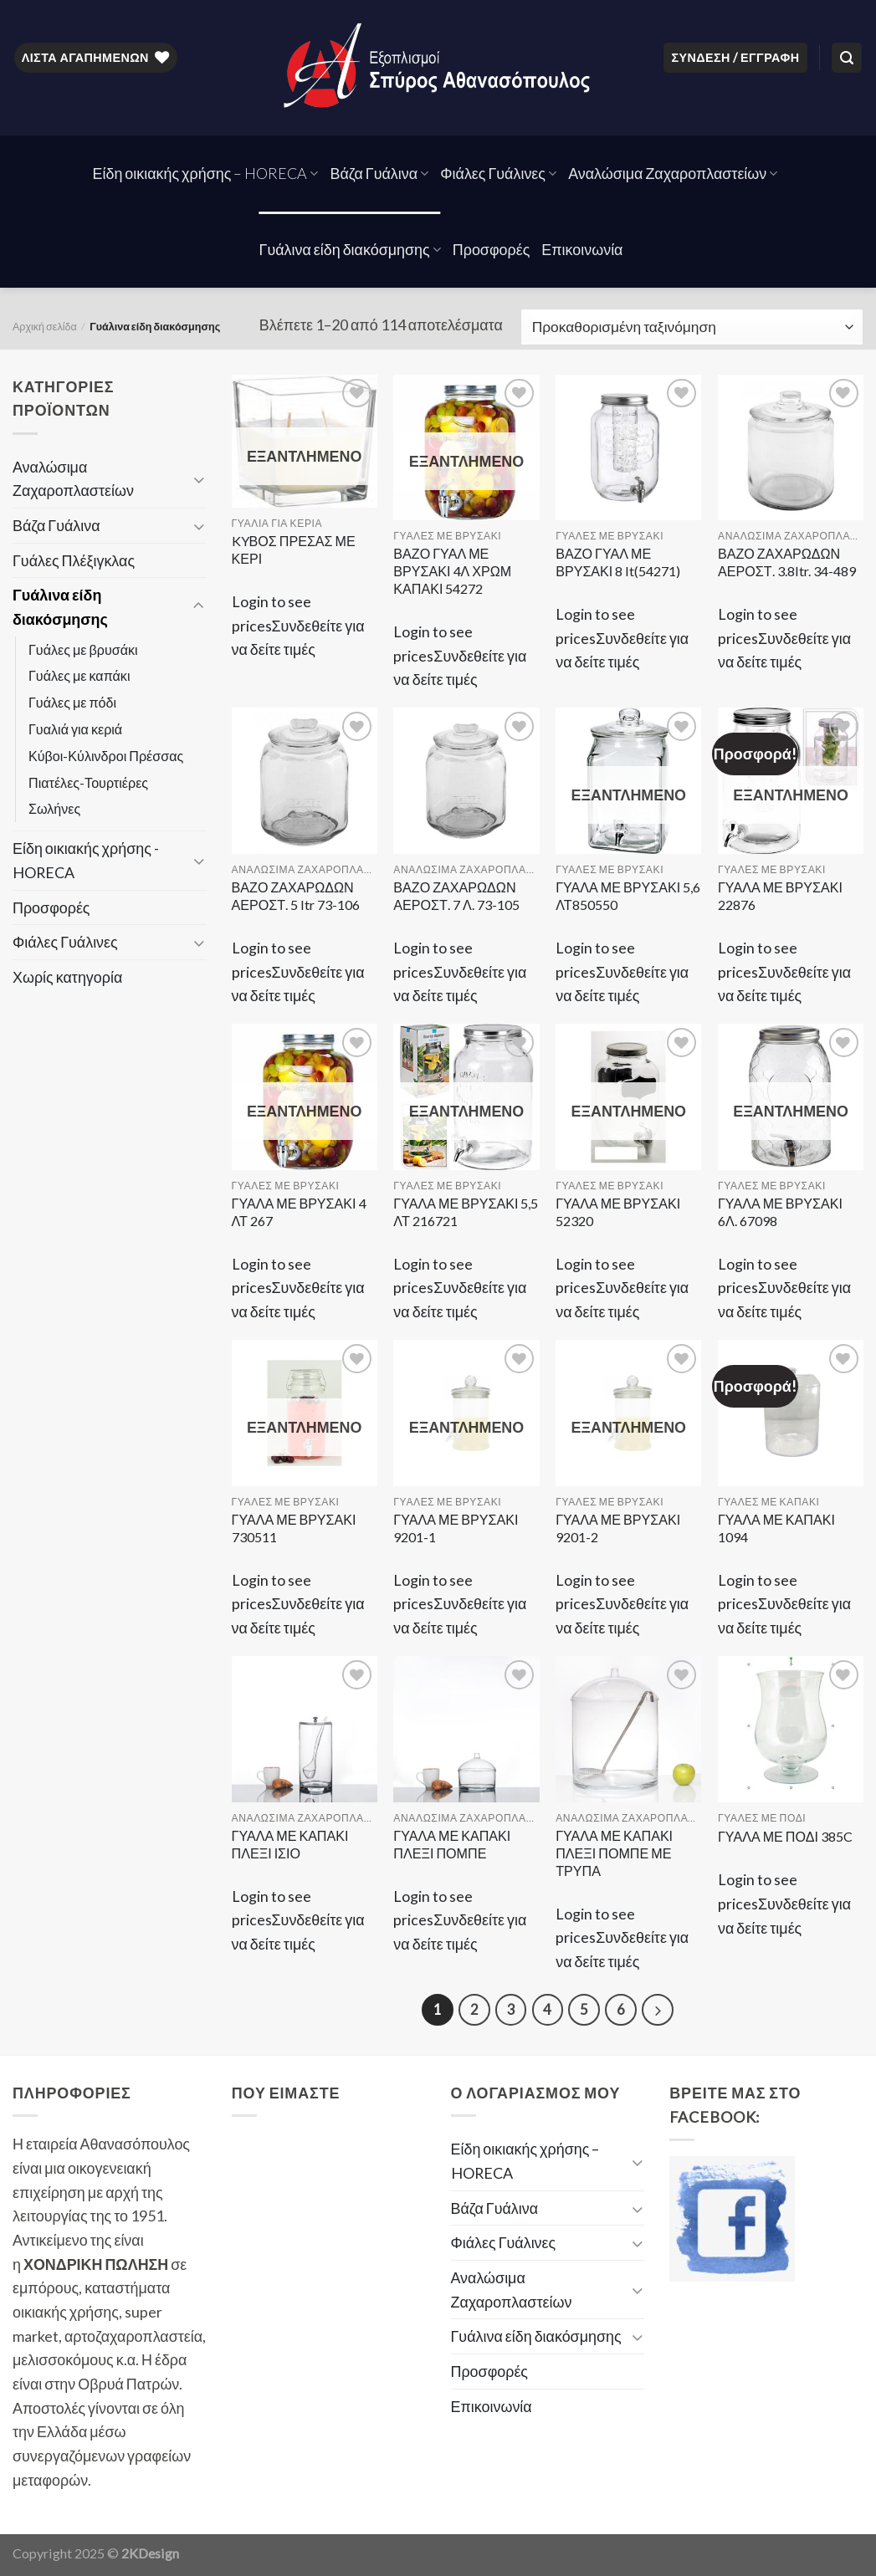 Image resolution: width=876 pixels, height=2576 pixels. I want to click on ΓΥΑΛΑ ΜΕ ΠΟΔΙ 385C, so click(785, 1836).